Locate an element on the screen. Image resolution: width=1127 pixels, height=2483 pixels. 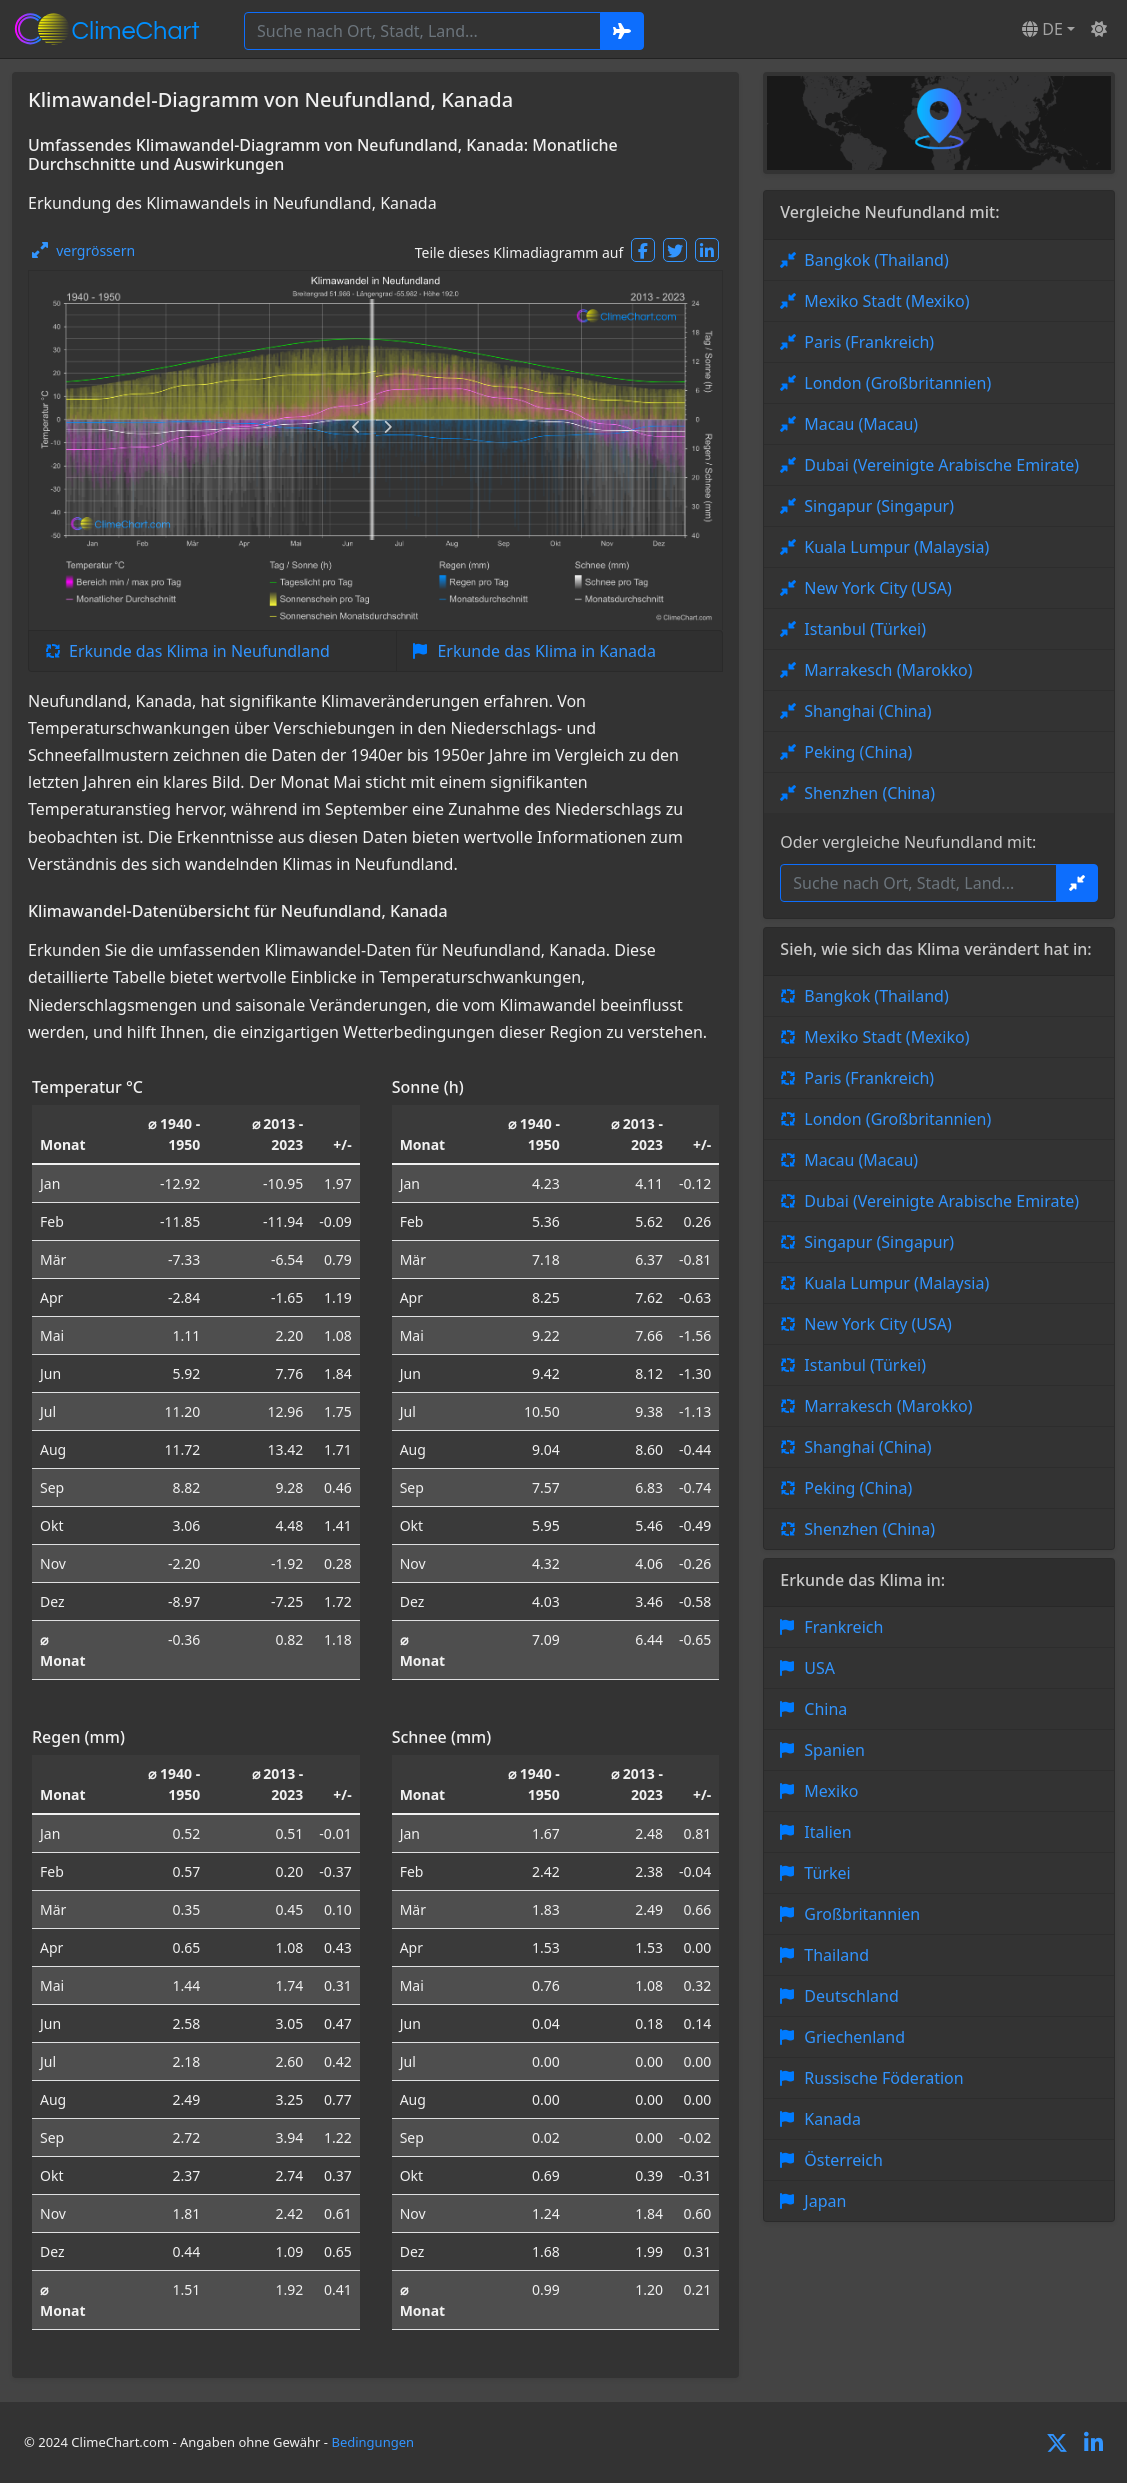
Großbritannien is located at coordinates (862, 1914).